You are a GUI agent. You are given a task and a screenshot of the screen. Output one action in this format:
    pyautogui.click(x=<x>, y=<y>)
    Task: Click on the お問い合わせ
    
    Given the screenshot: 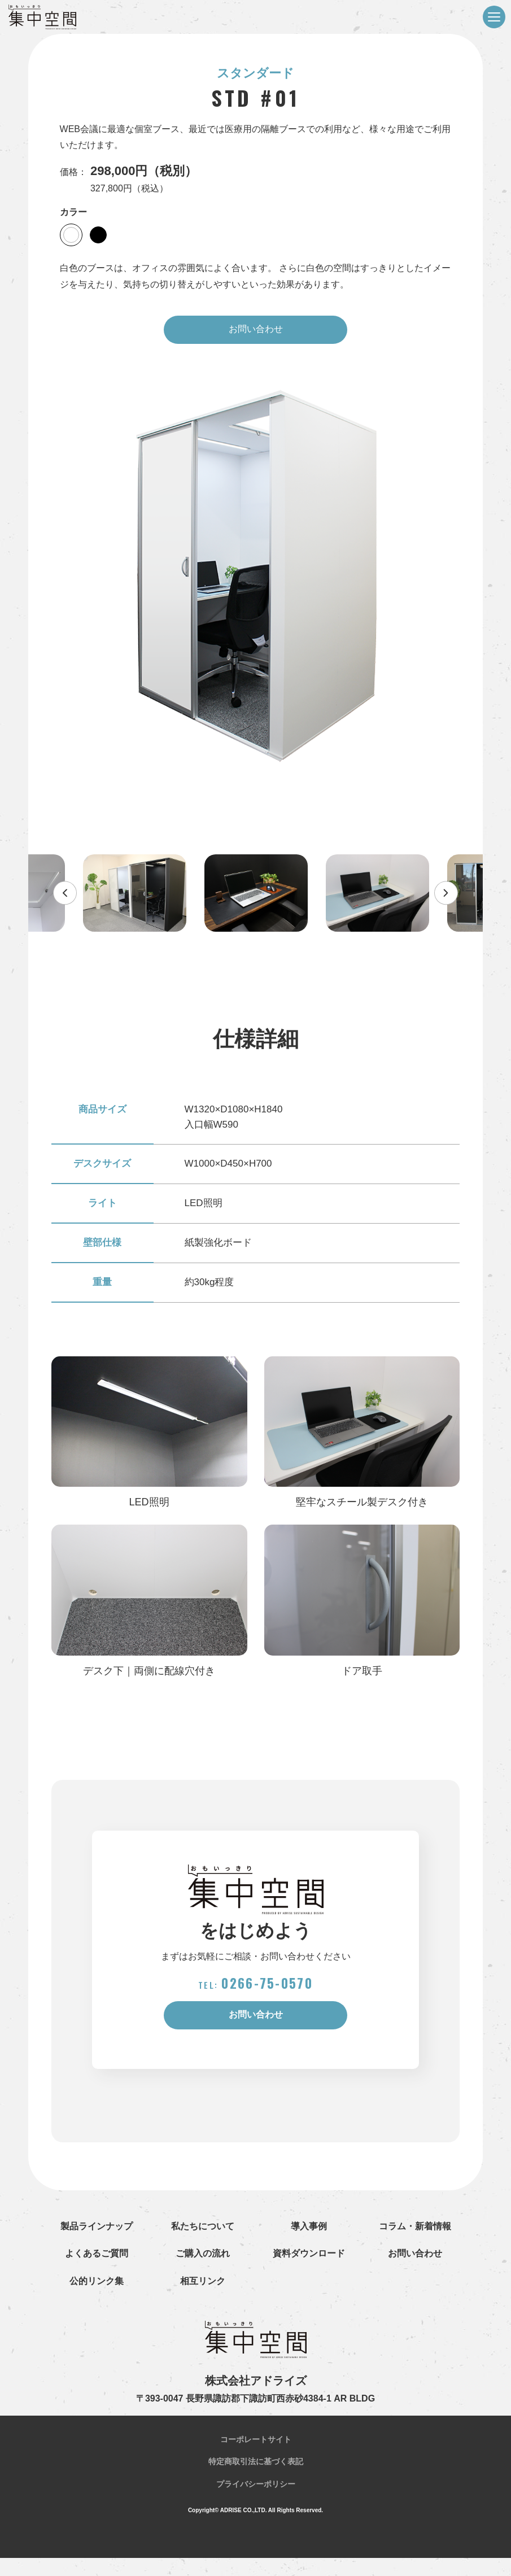 What is the action you would take?
    pyautogui.click(x=256, y=332)
    